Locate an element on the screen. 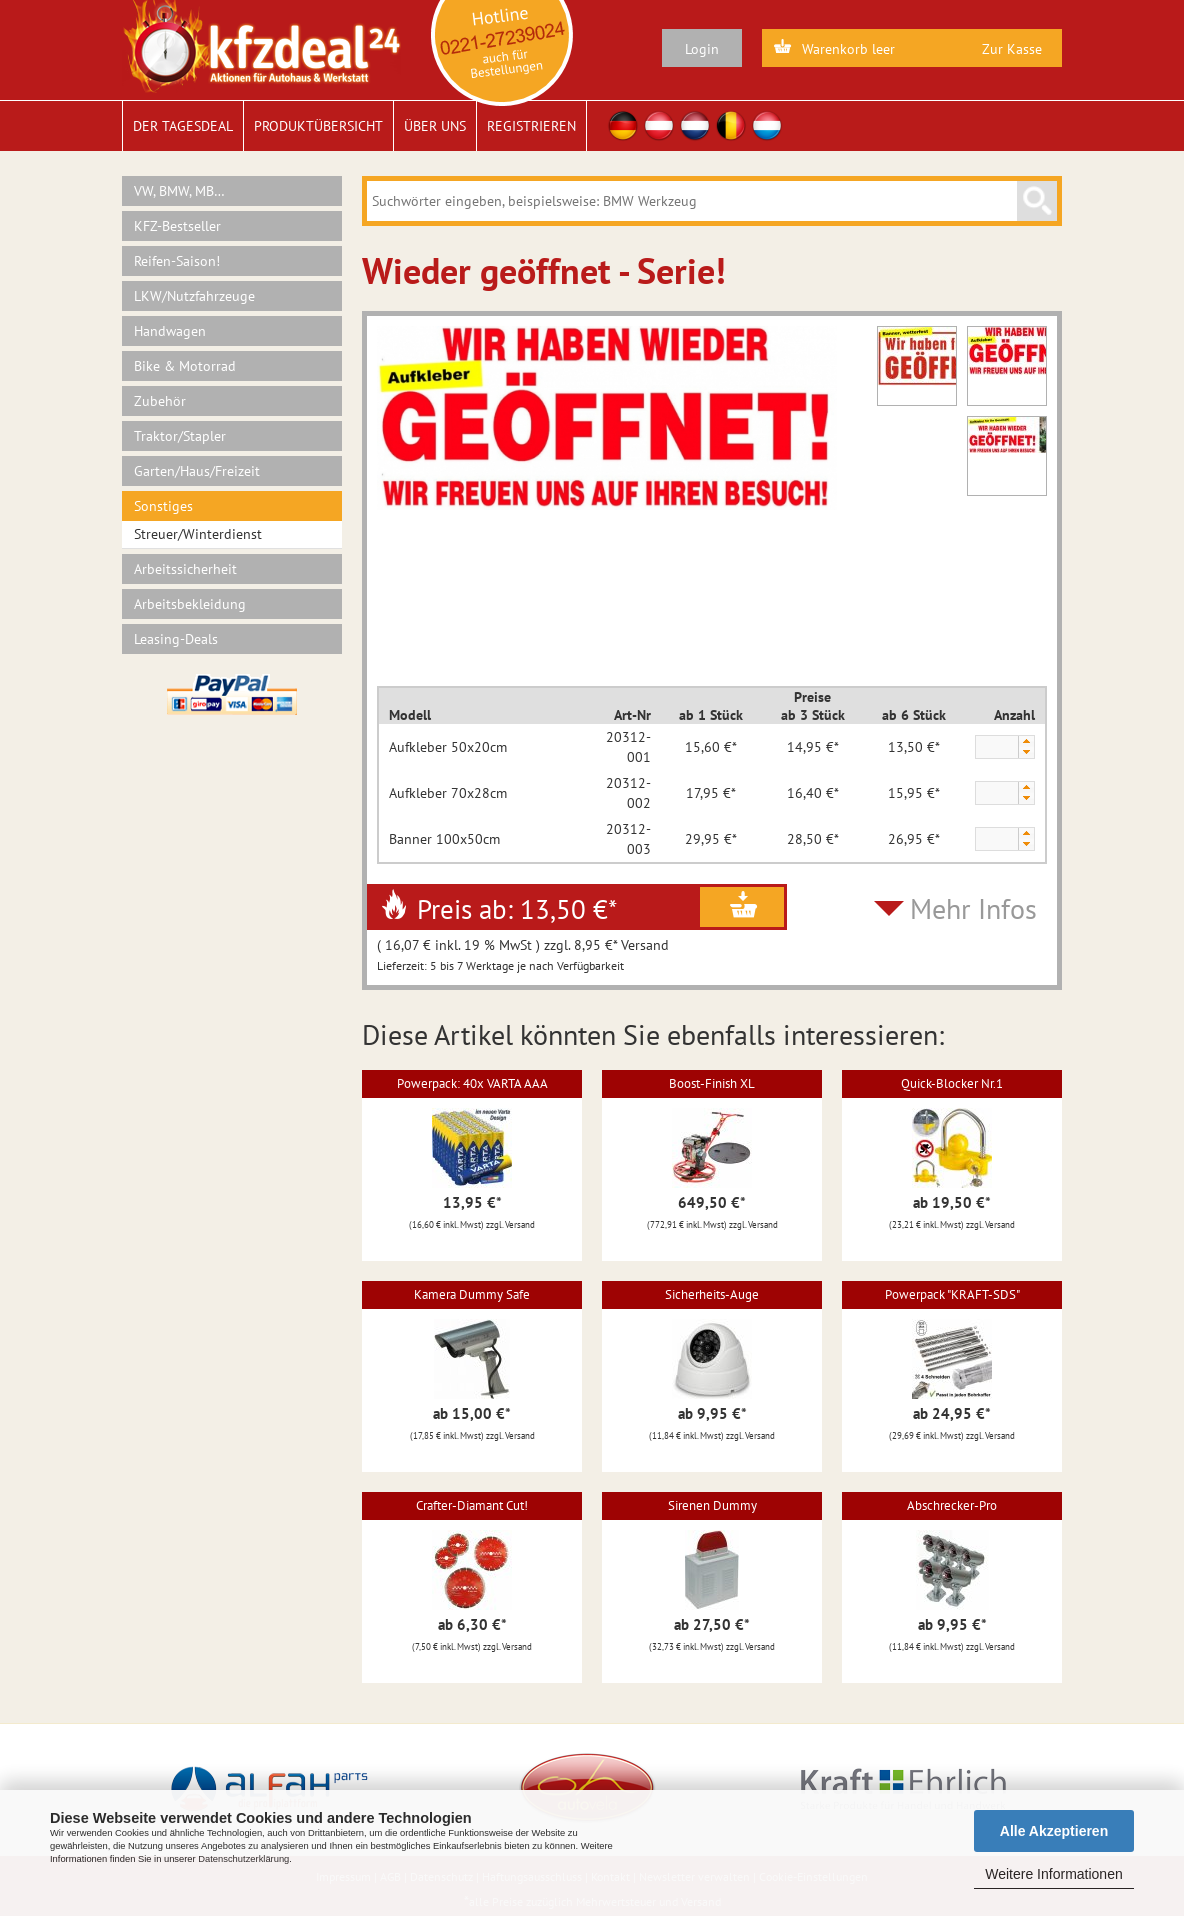 This screenshot has height=1916, width=1184. Handwagen is located at coordinates (170, 331).